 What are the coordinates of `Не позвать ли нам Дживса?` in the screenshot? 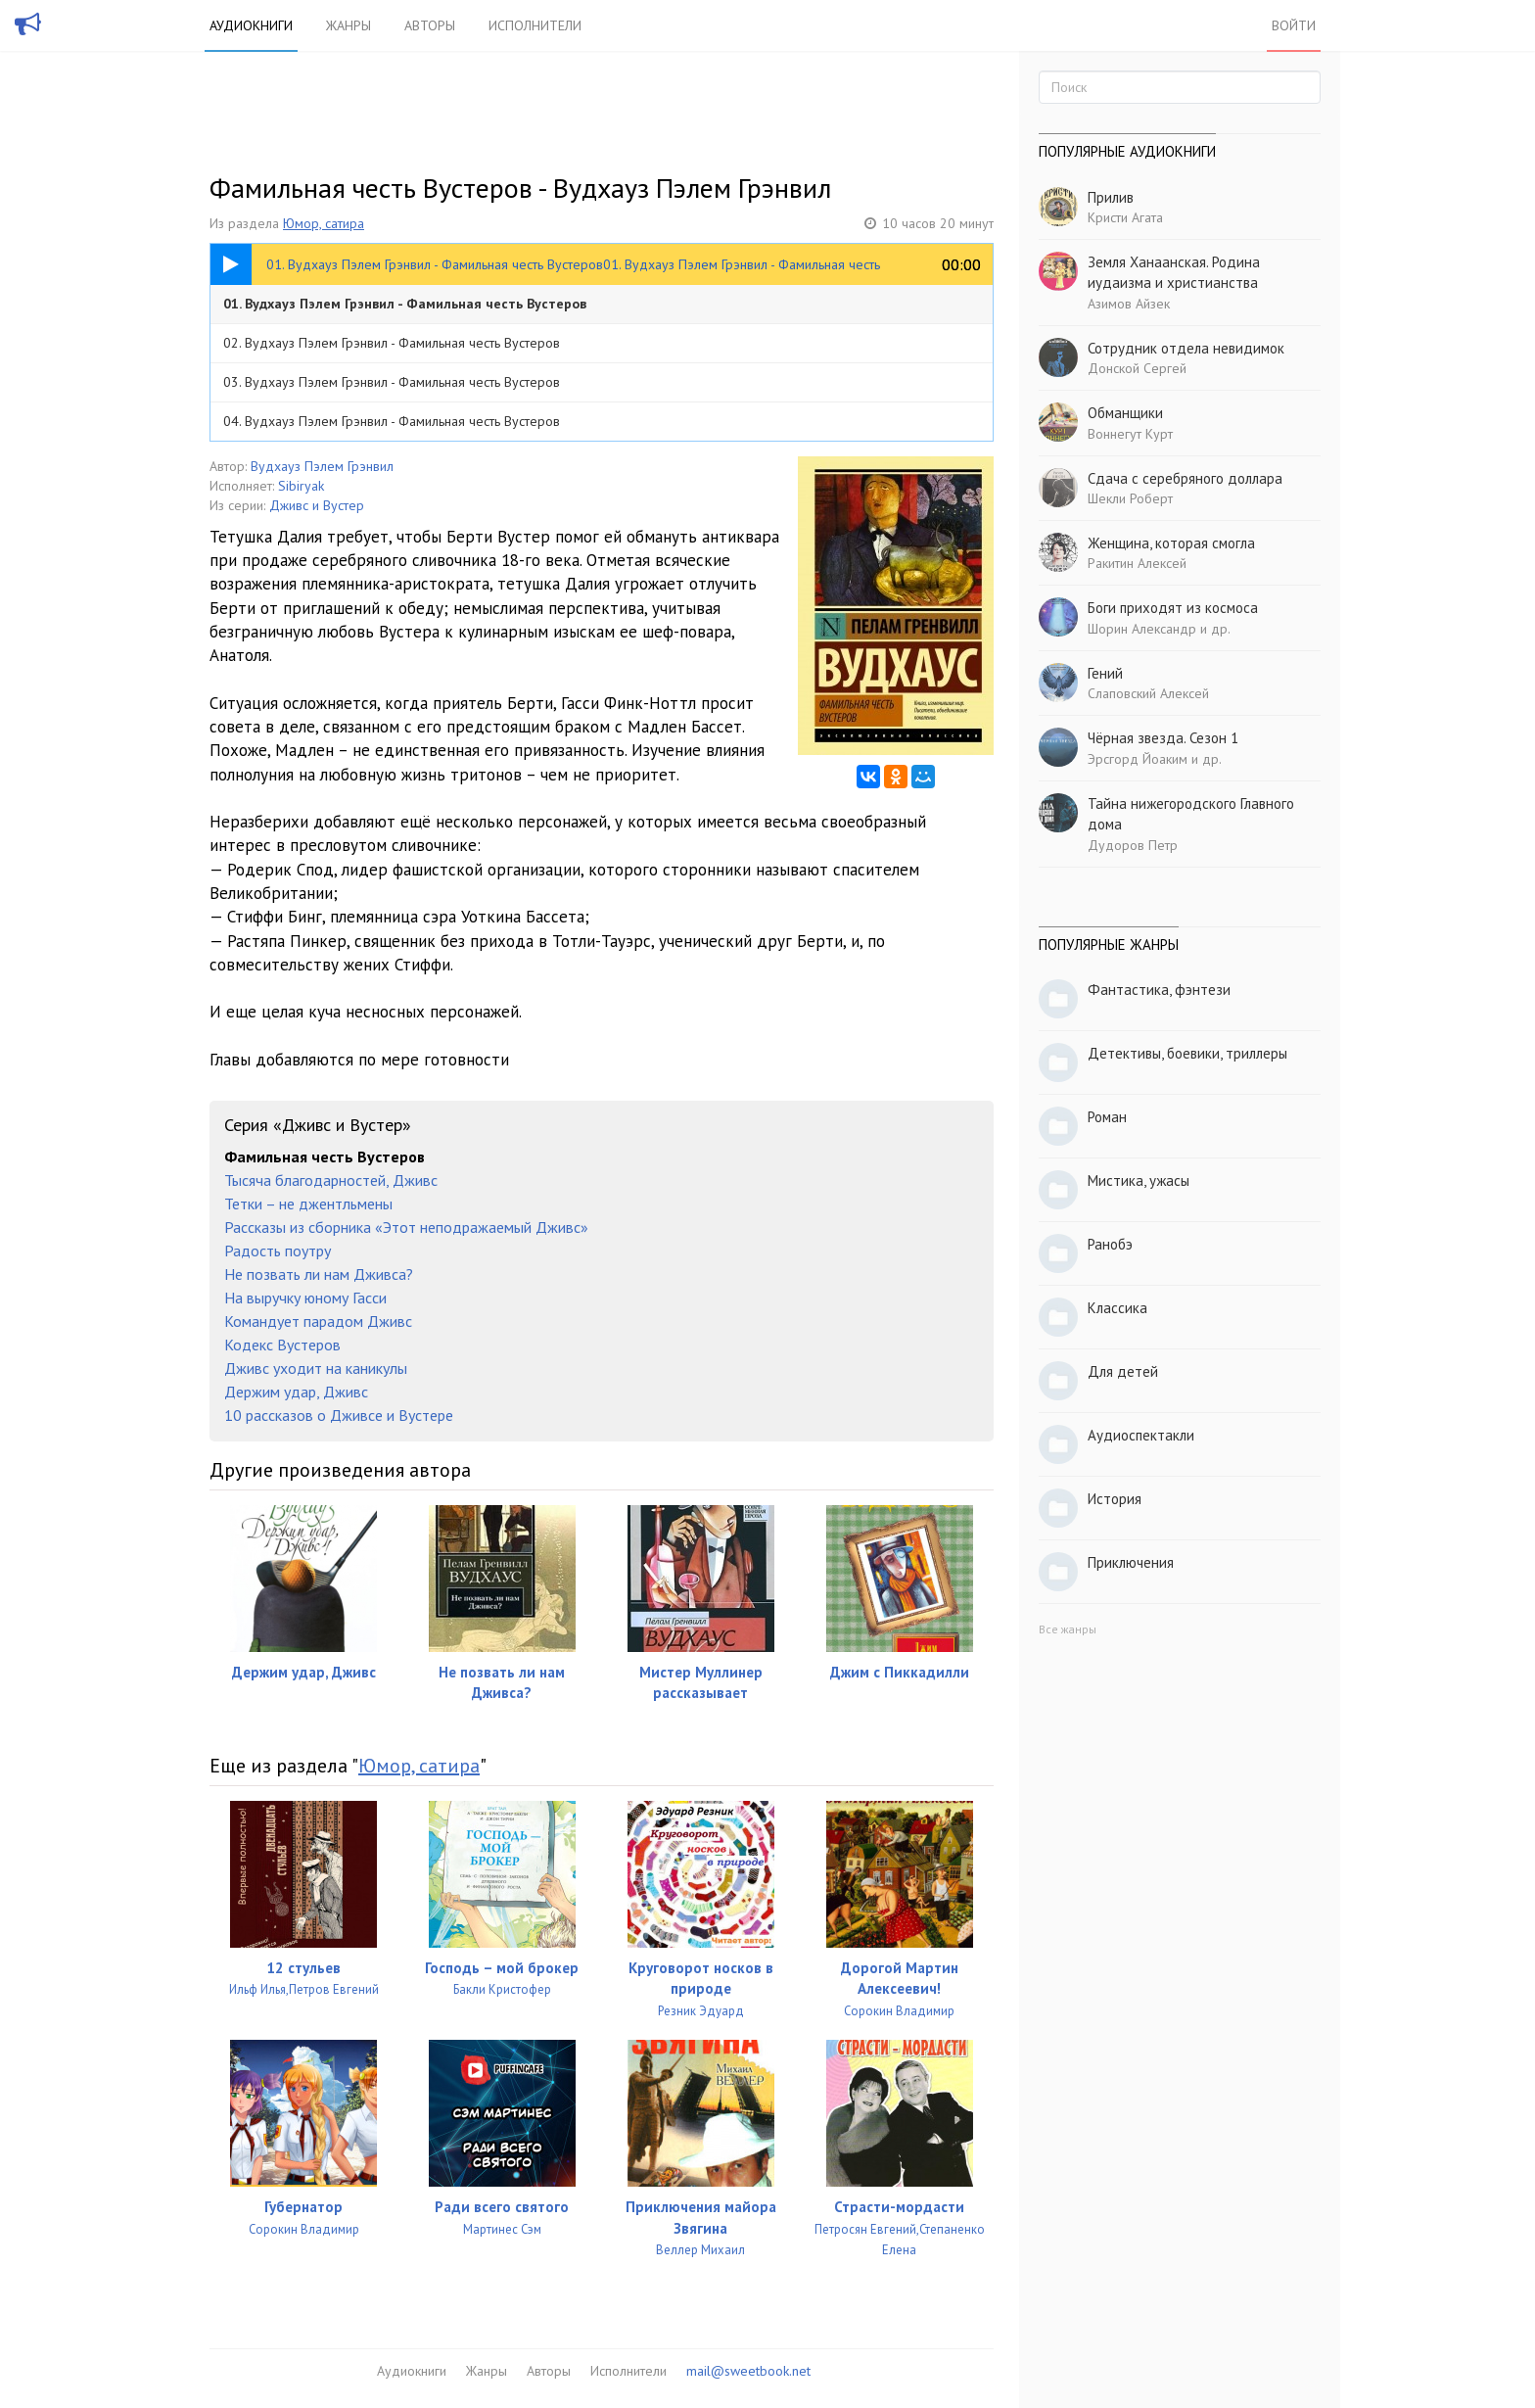 It's located at (318, 1274).